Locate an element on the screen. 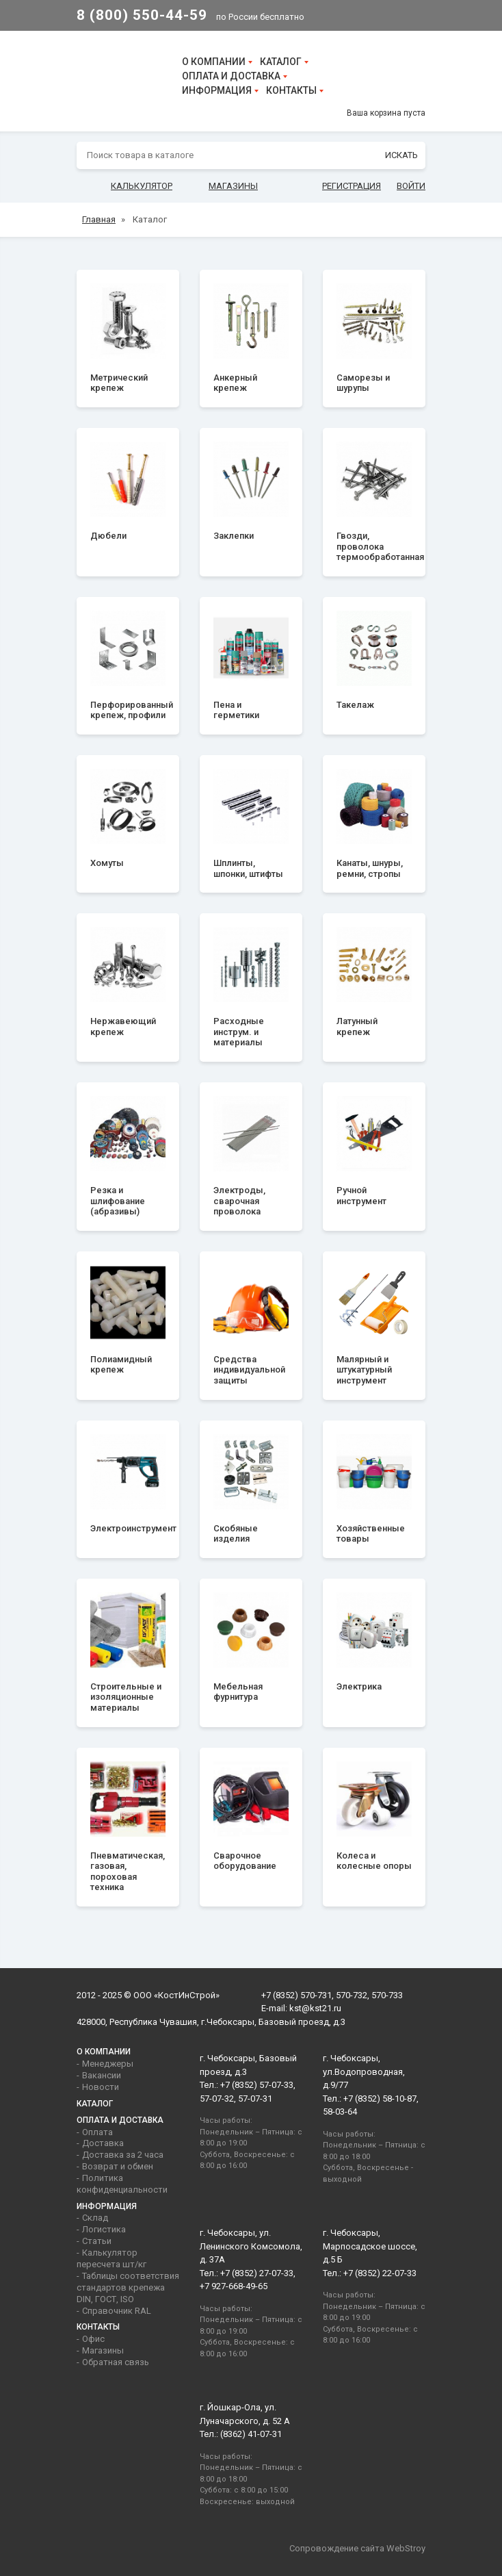 The width and height of the screenshot is (502, 2576). Статьи is located at coordinates (96, 2241).